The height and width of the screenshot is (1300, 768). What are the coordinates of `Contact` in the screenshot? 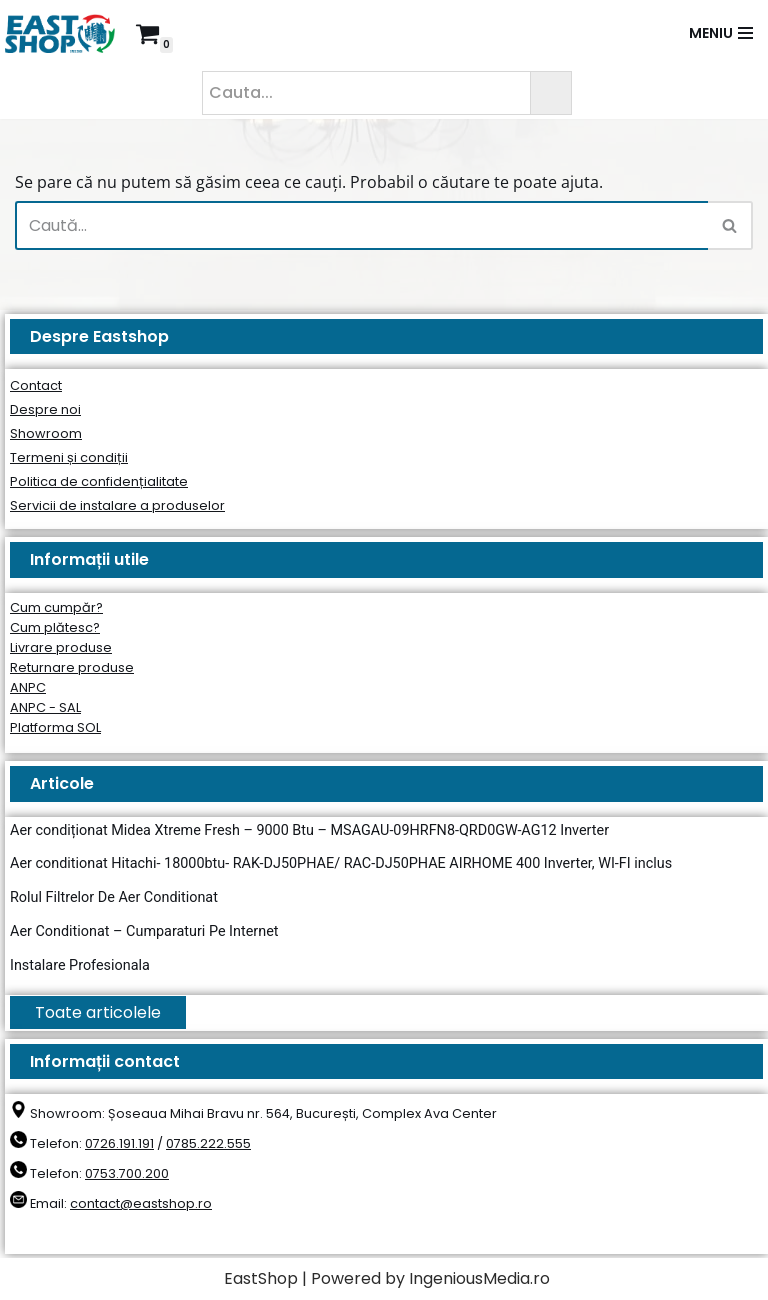 It's located at (36, 385).